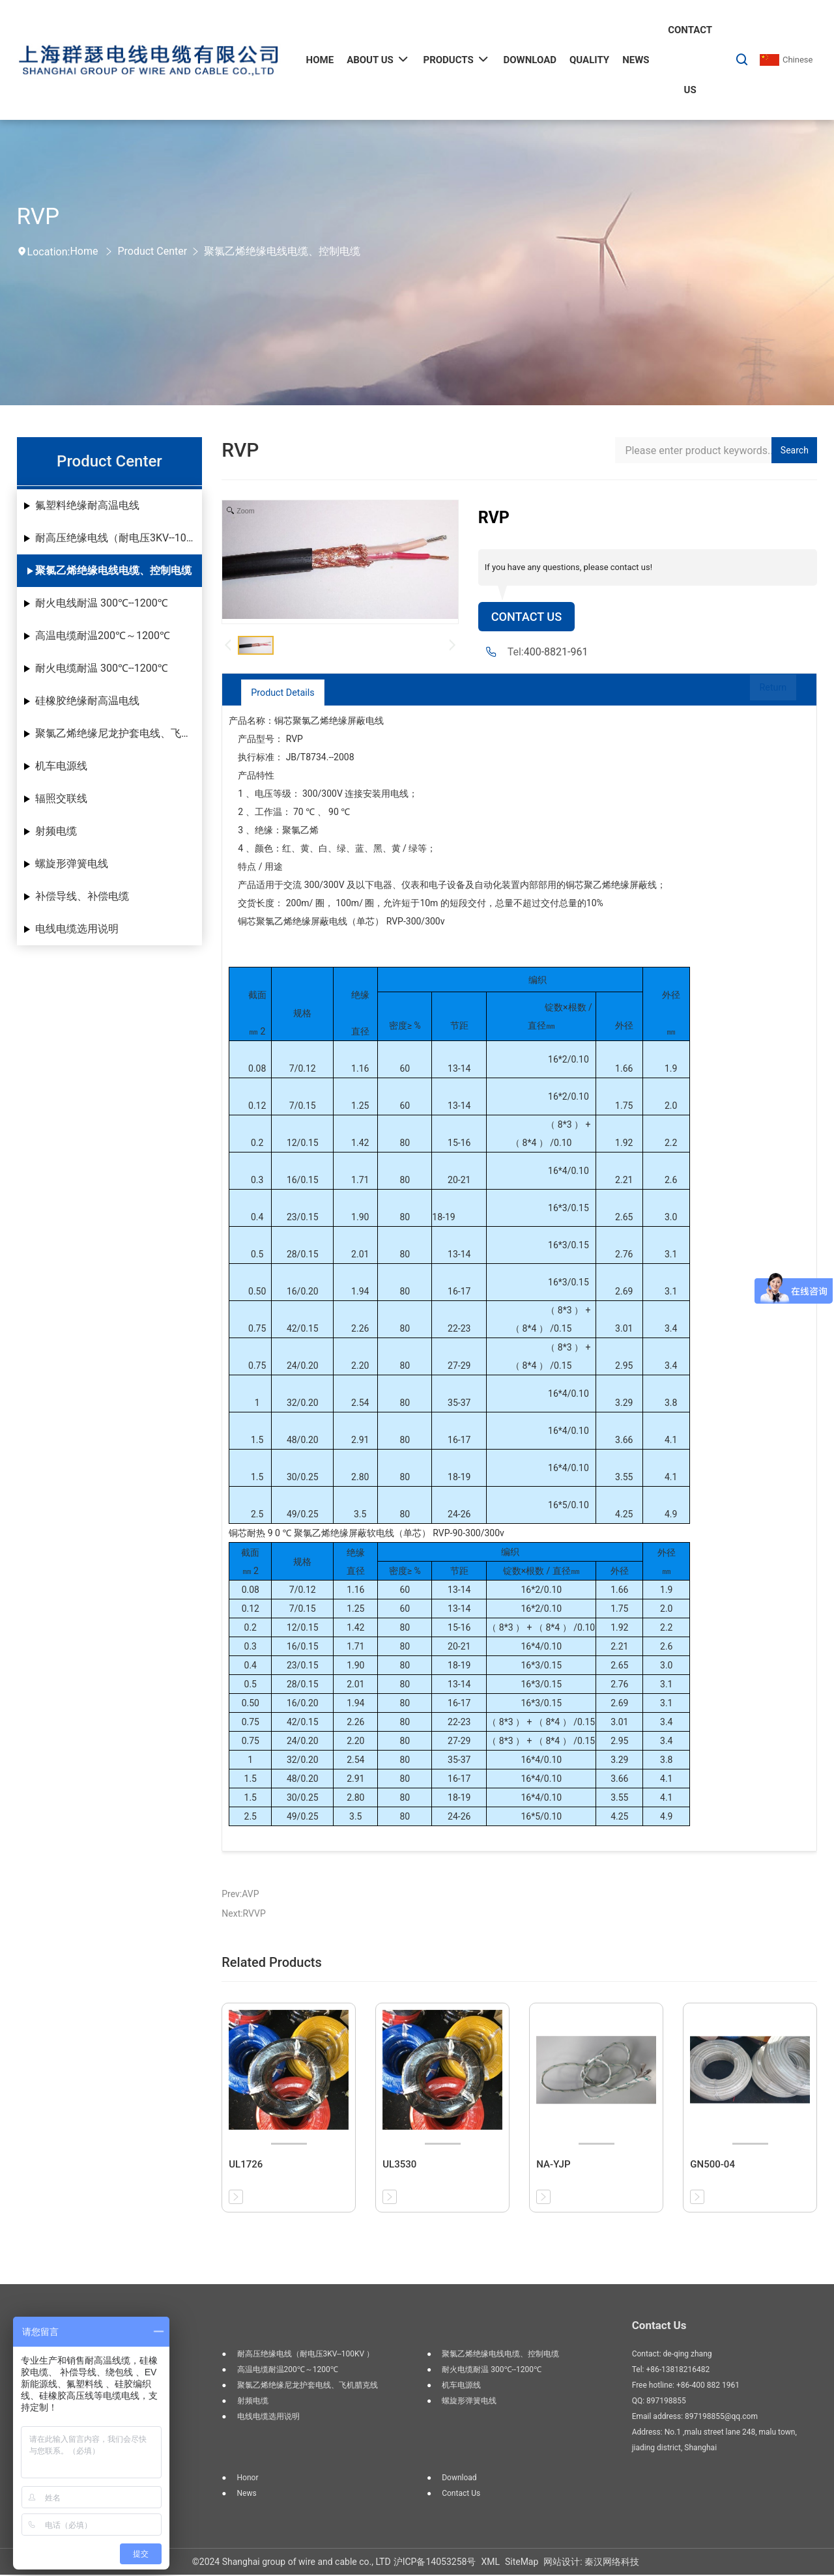 The image size is (834, 2576). What do you see at coordinates (101, 668) in the screenshot?
I see `耐火电缆耐温 300℃--1200℃` at bounding box center [101, 668].